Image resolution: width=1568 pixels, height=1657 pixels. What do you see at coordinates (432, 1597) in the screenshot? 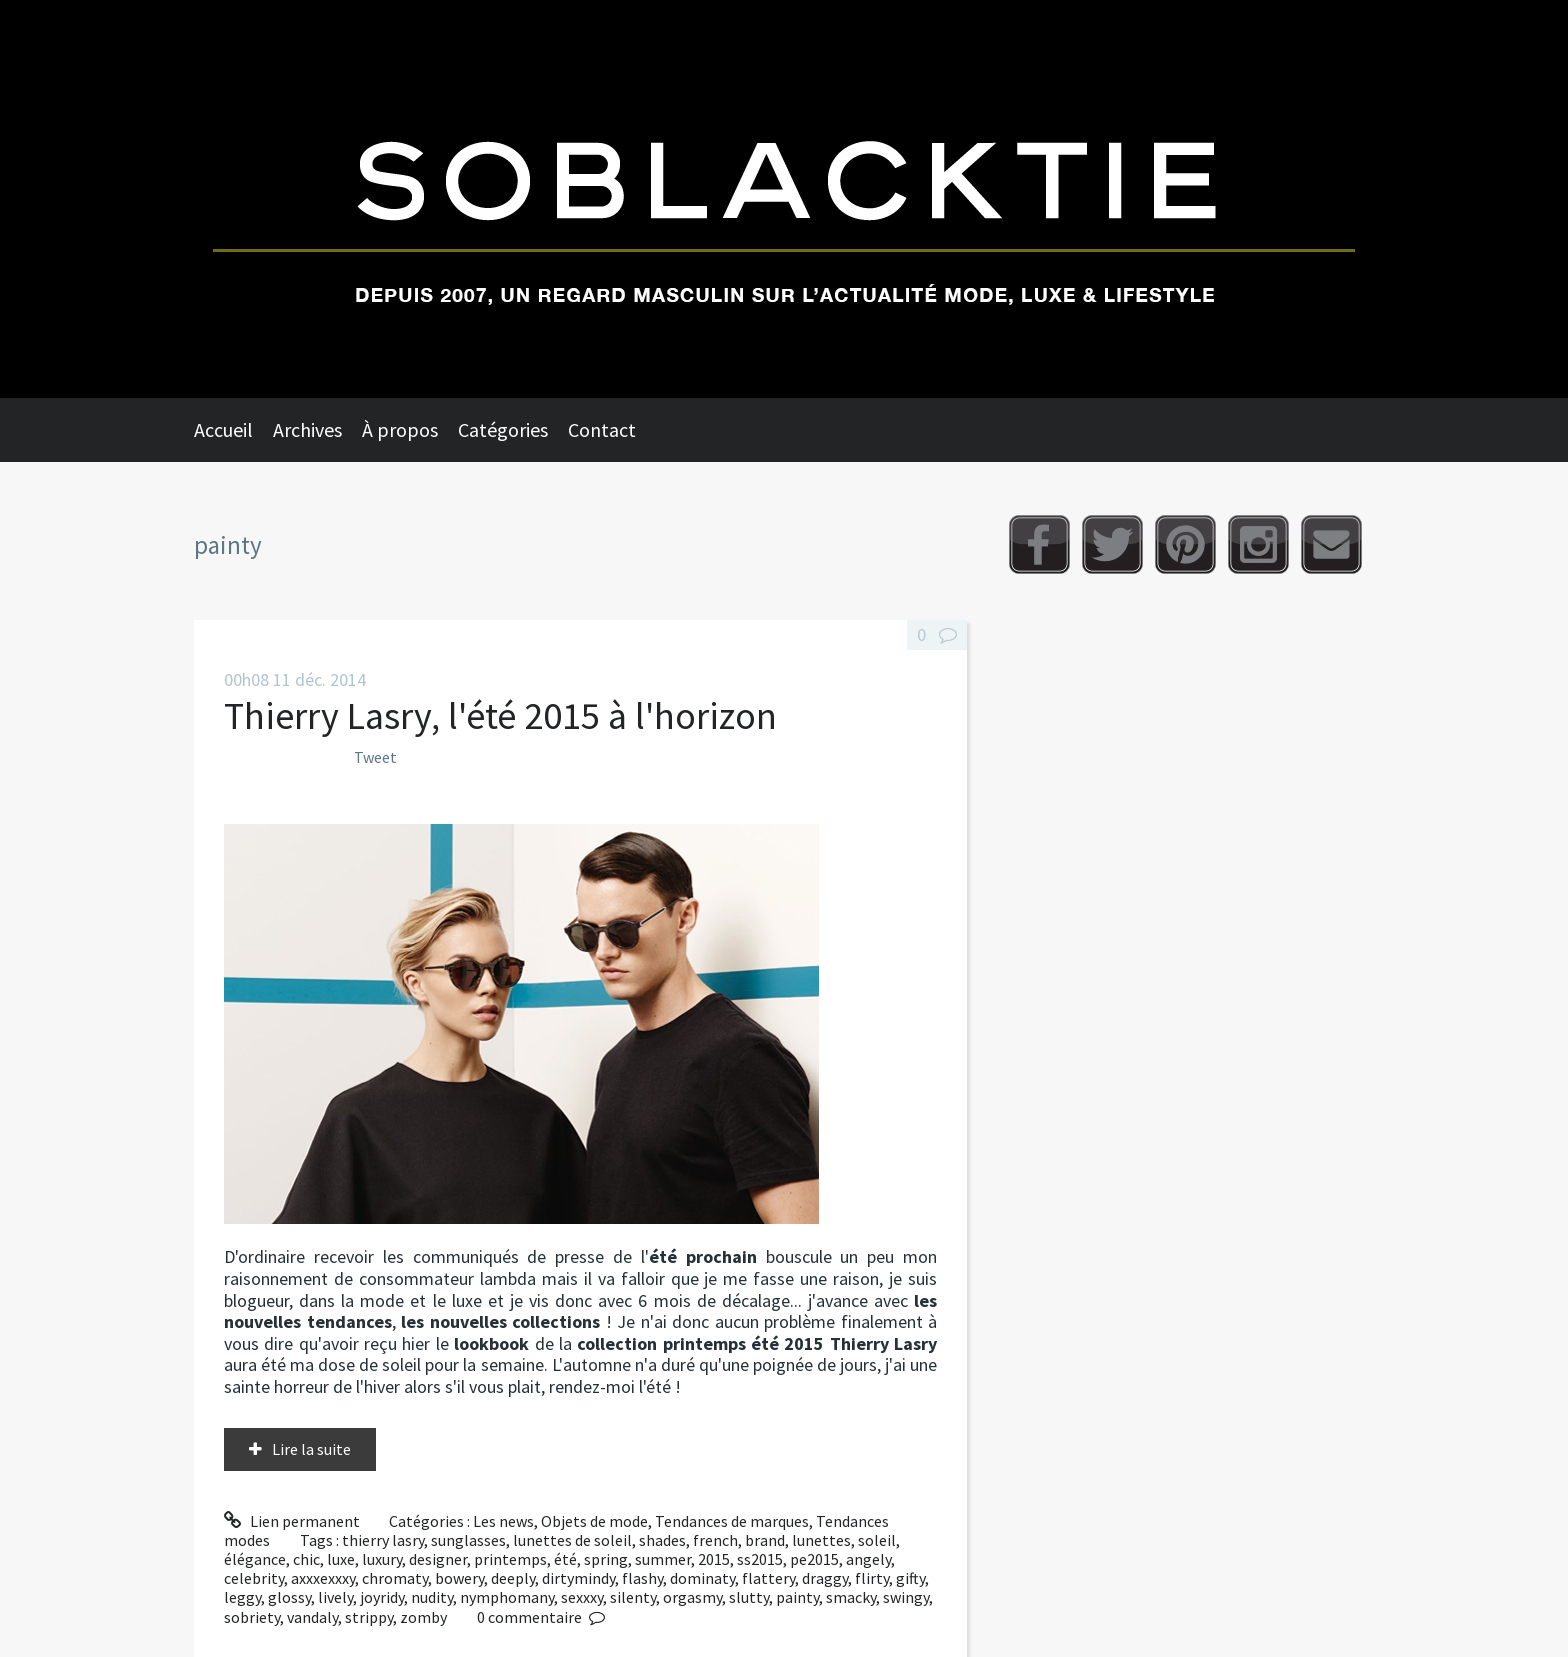
I see `nudity` at bounding box center [432, 1597].